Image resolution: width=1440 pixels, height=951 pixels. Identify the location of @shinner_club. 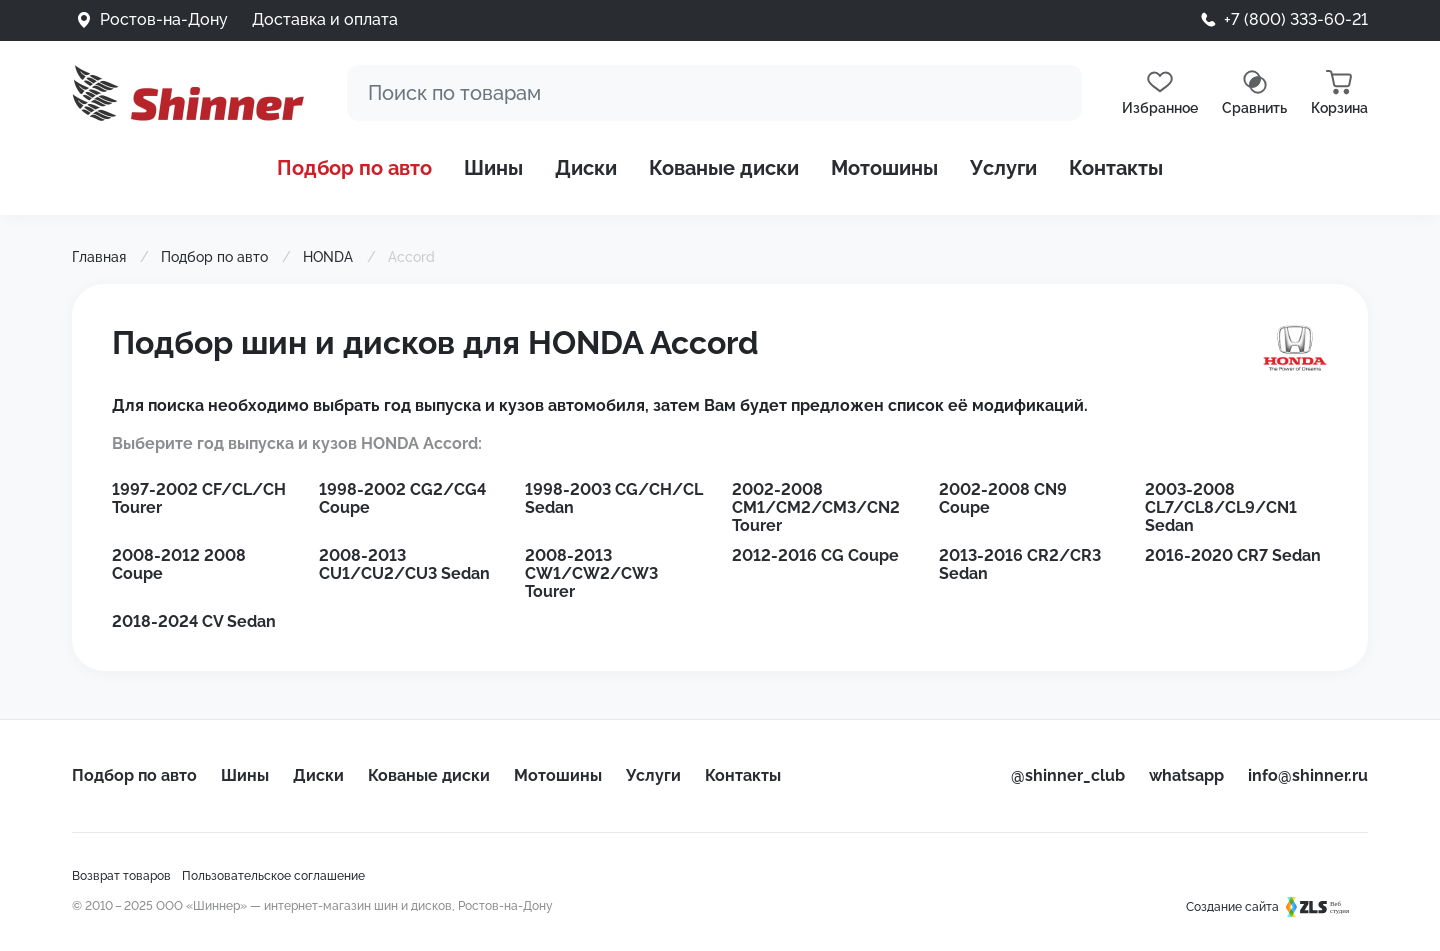
(1068, 775).